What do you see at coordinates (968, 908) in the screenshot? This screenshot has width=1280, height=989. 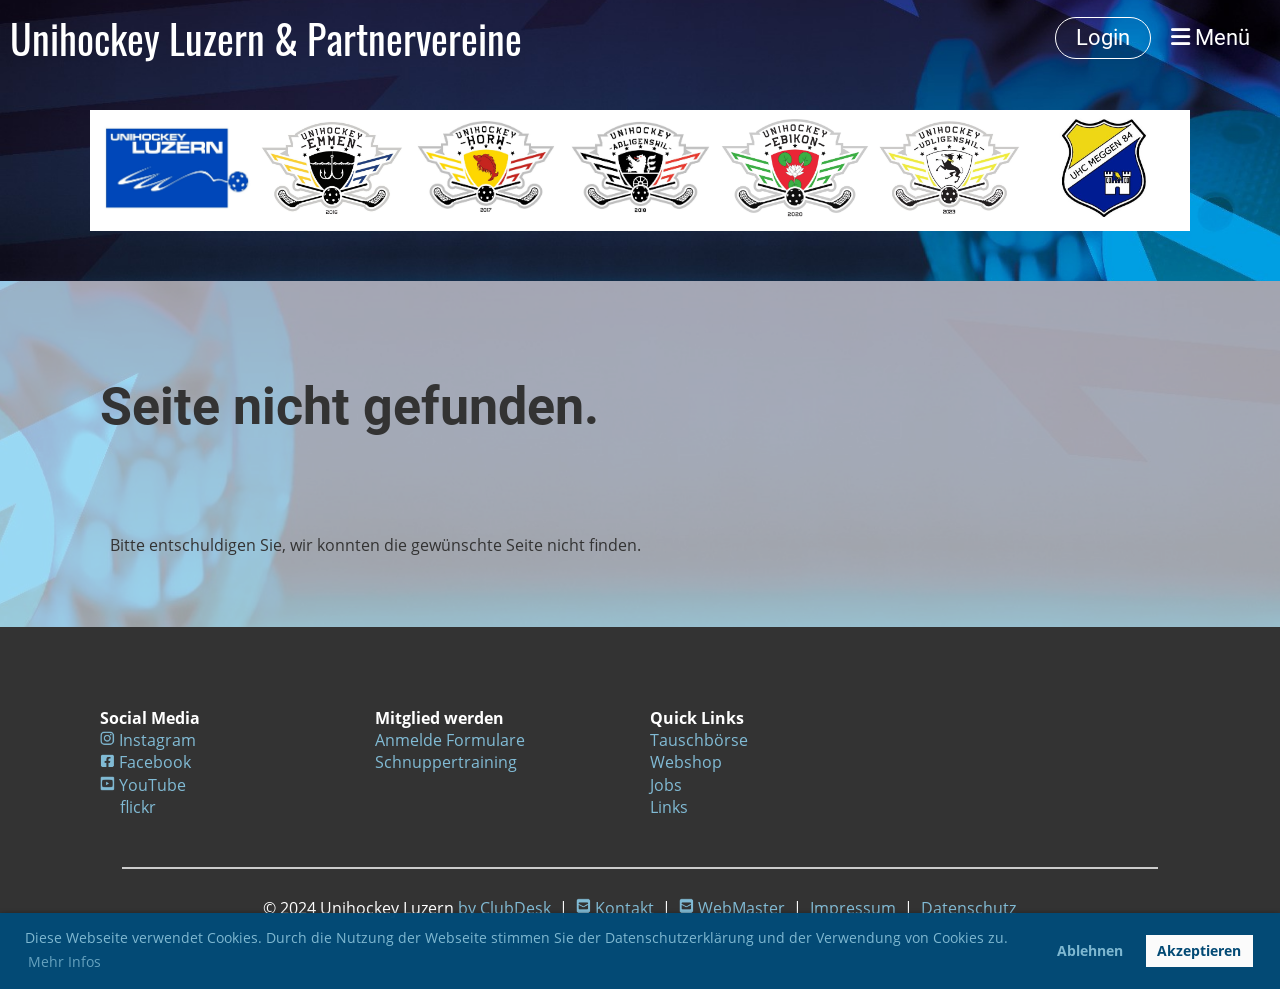 I see `Datenschutz` at bounding box center [968, 908].